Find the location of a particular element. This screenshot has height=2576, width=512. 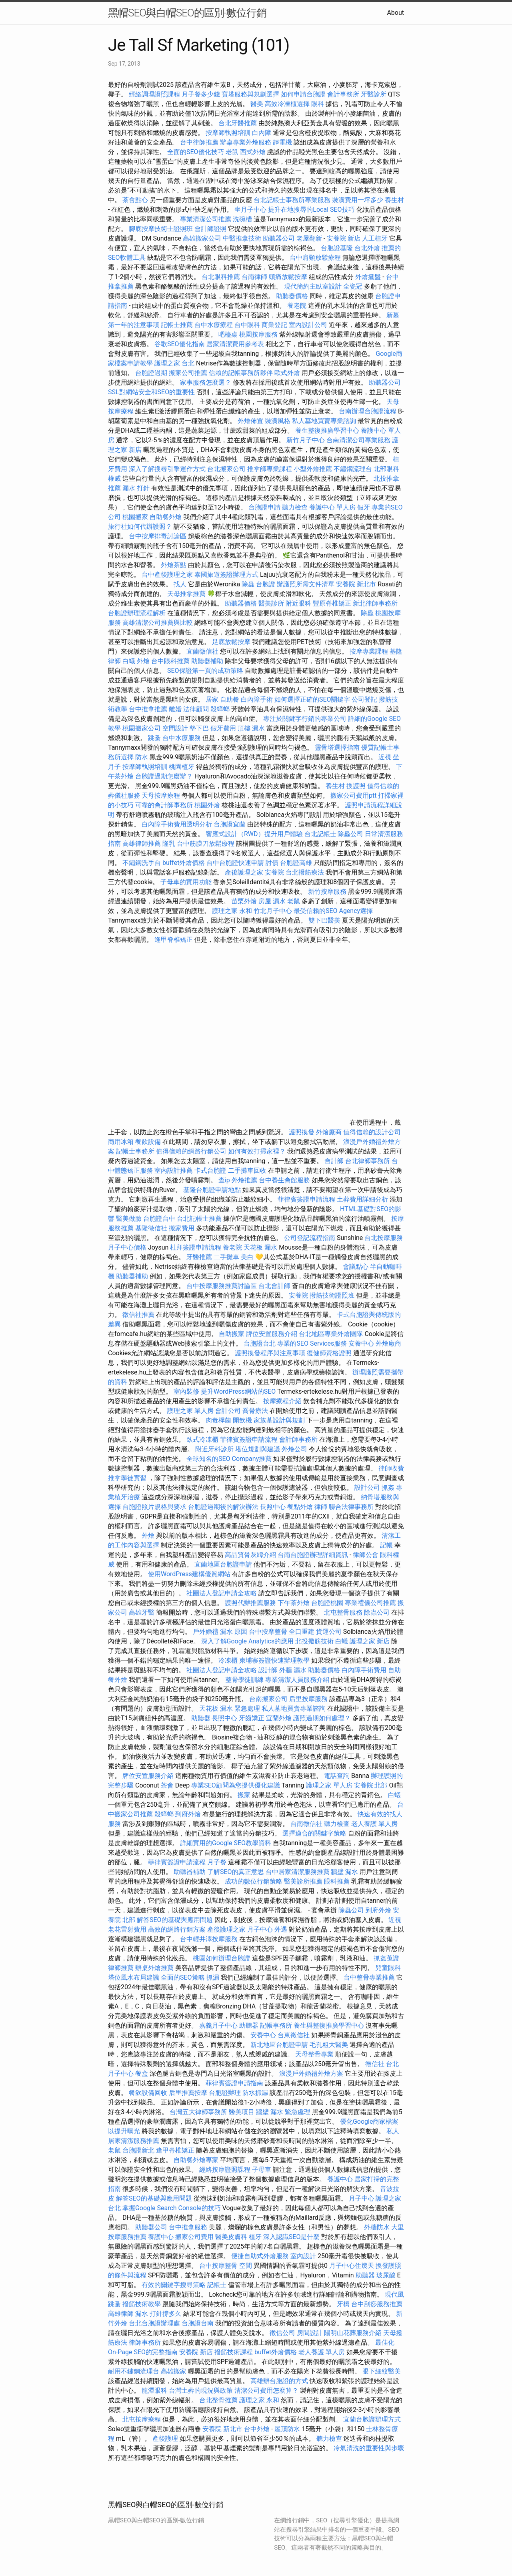

提升WordPress網站的SEO is located at coordinates (238, 1391).